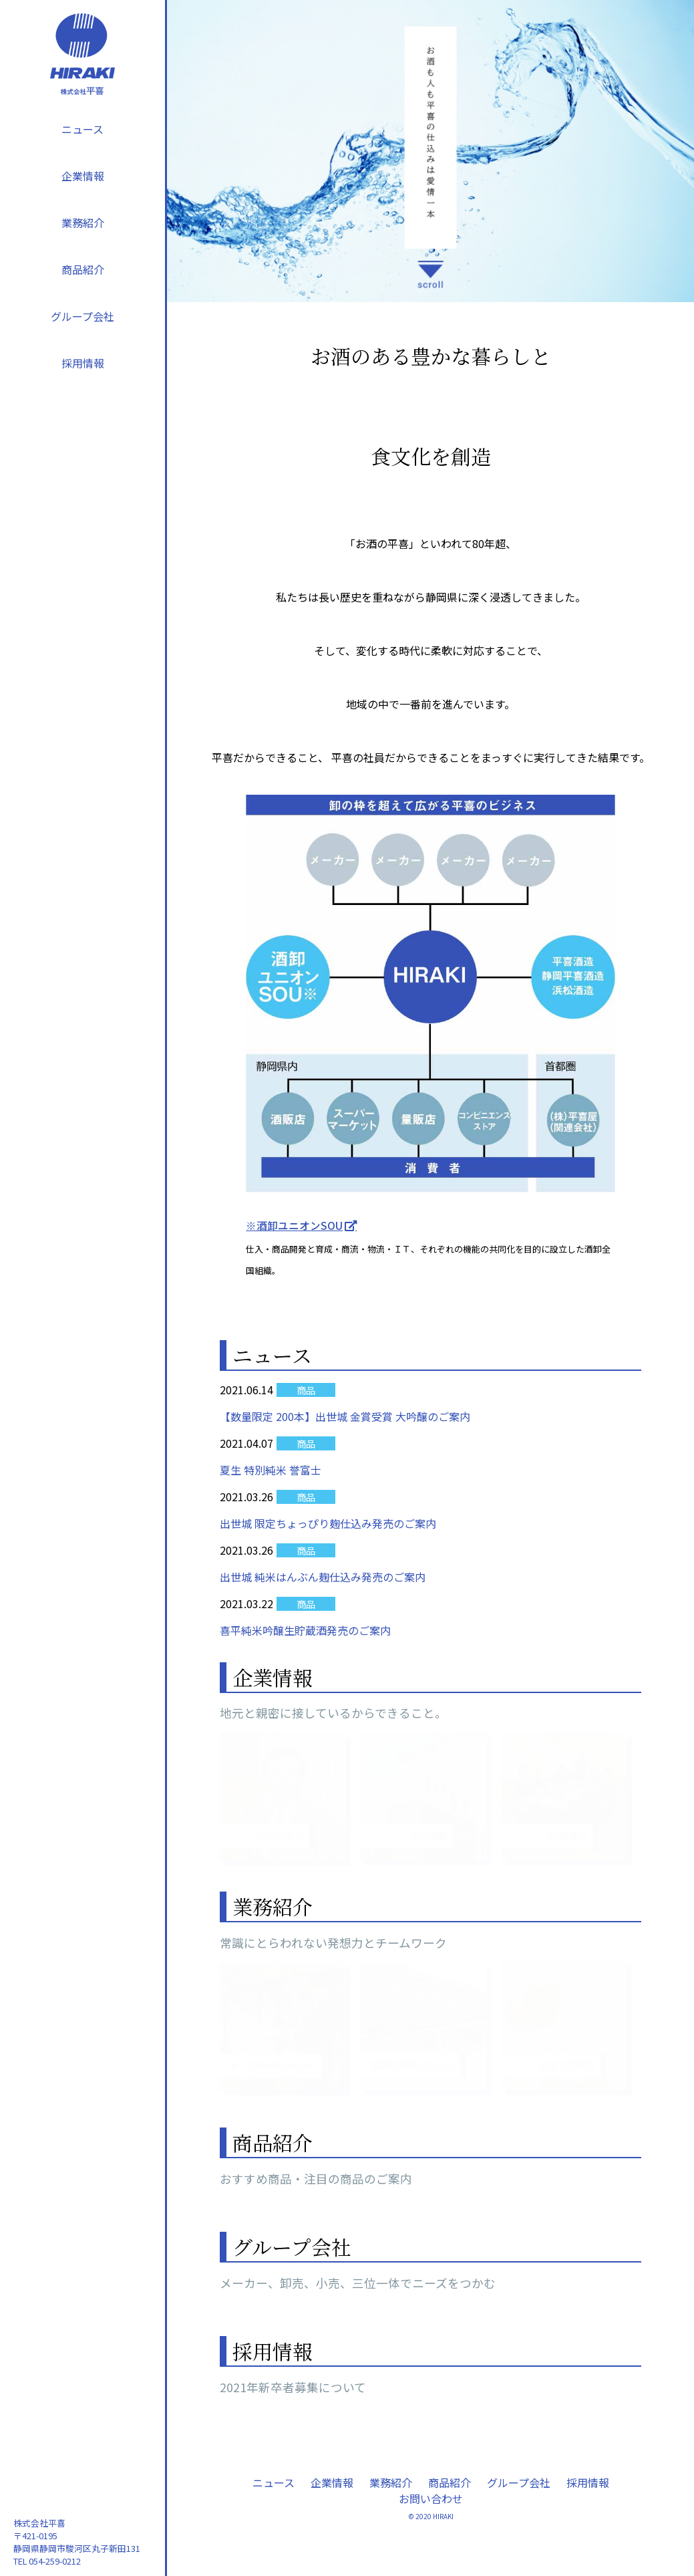 The height and width of the screenshot is (2576, 694). What do you see at coordinates (82, 363) in the screenshot?
I see `採用情報` at bounding box center [82, 363].